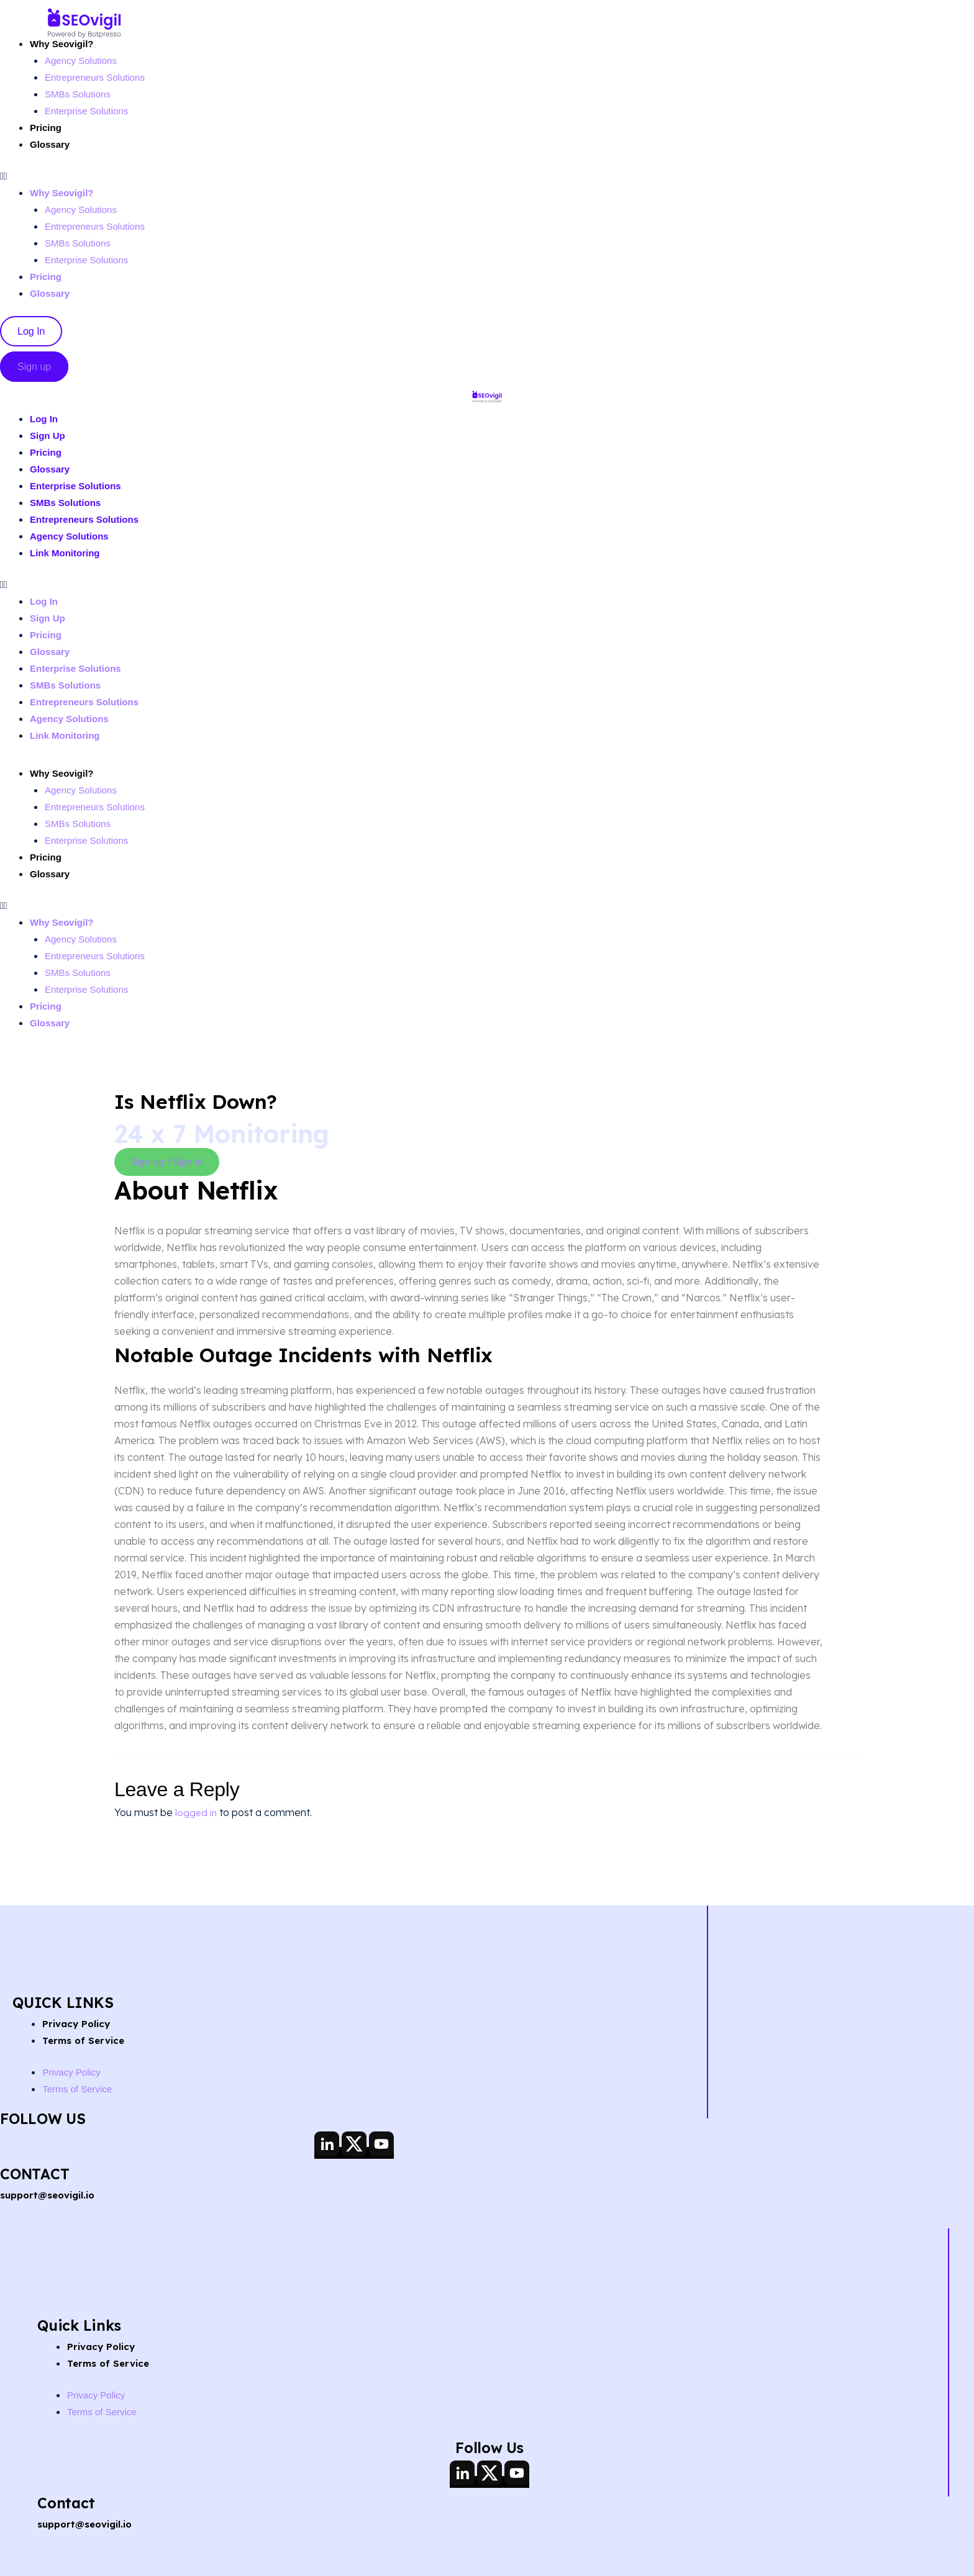 The image size is (974, 2576). What do you see at coordinates (98, 77) in the screenshot?
I see `Entrepreneurs Solutions` at bounding box center [98, 77].